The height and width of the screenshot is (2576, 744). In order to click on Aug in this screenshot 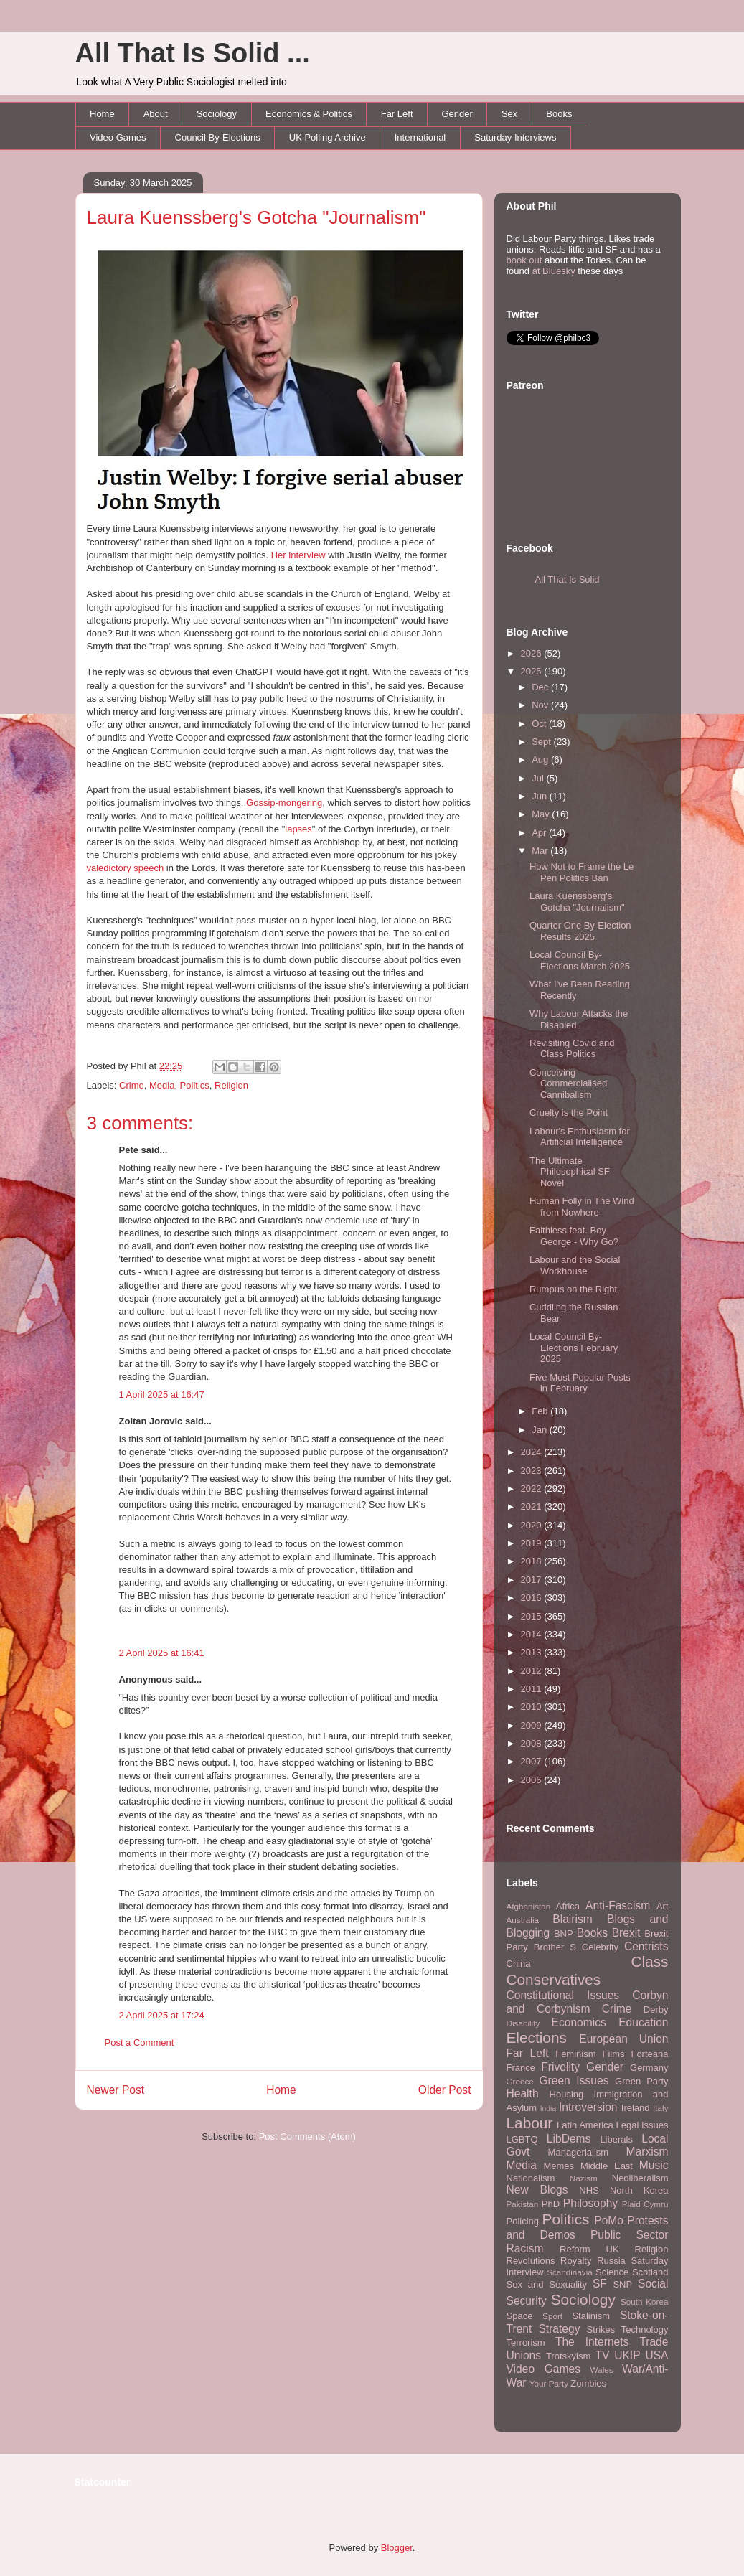, I will do `click(541, 759)`.